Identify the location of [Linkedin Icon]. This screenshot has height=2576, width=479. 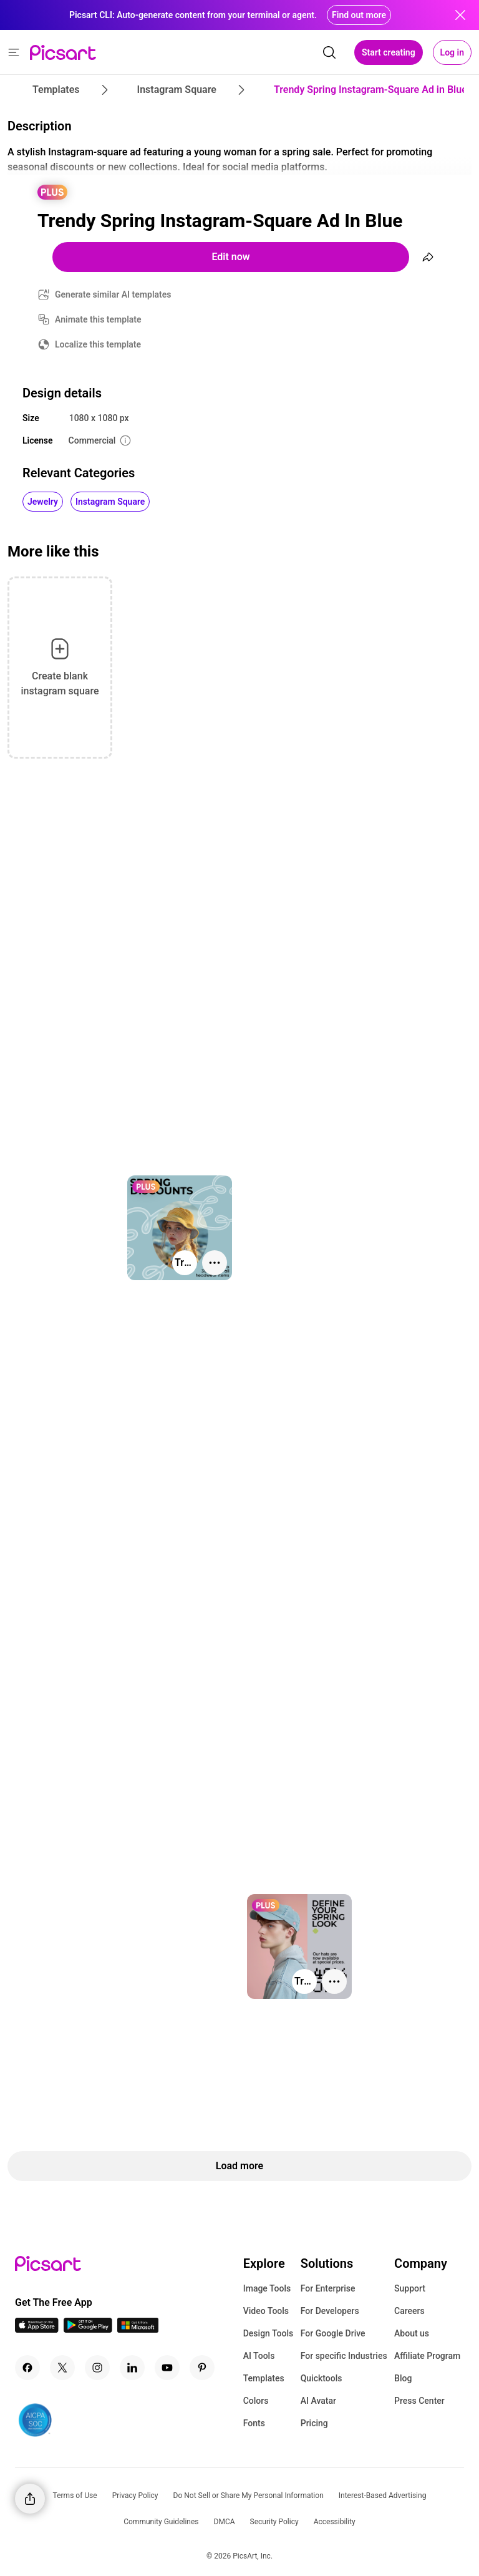
(132, 2367).